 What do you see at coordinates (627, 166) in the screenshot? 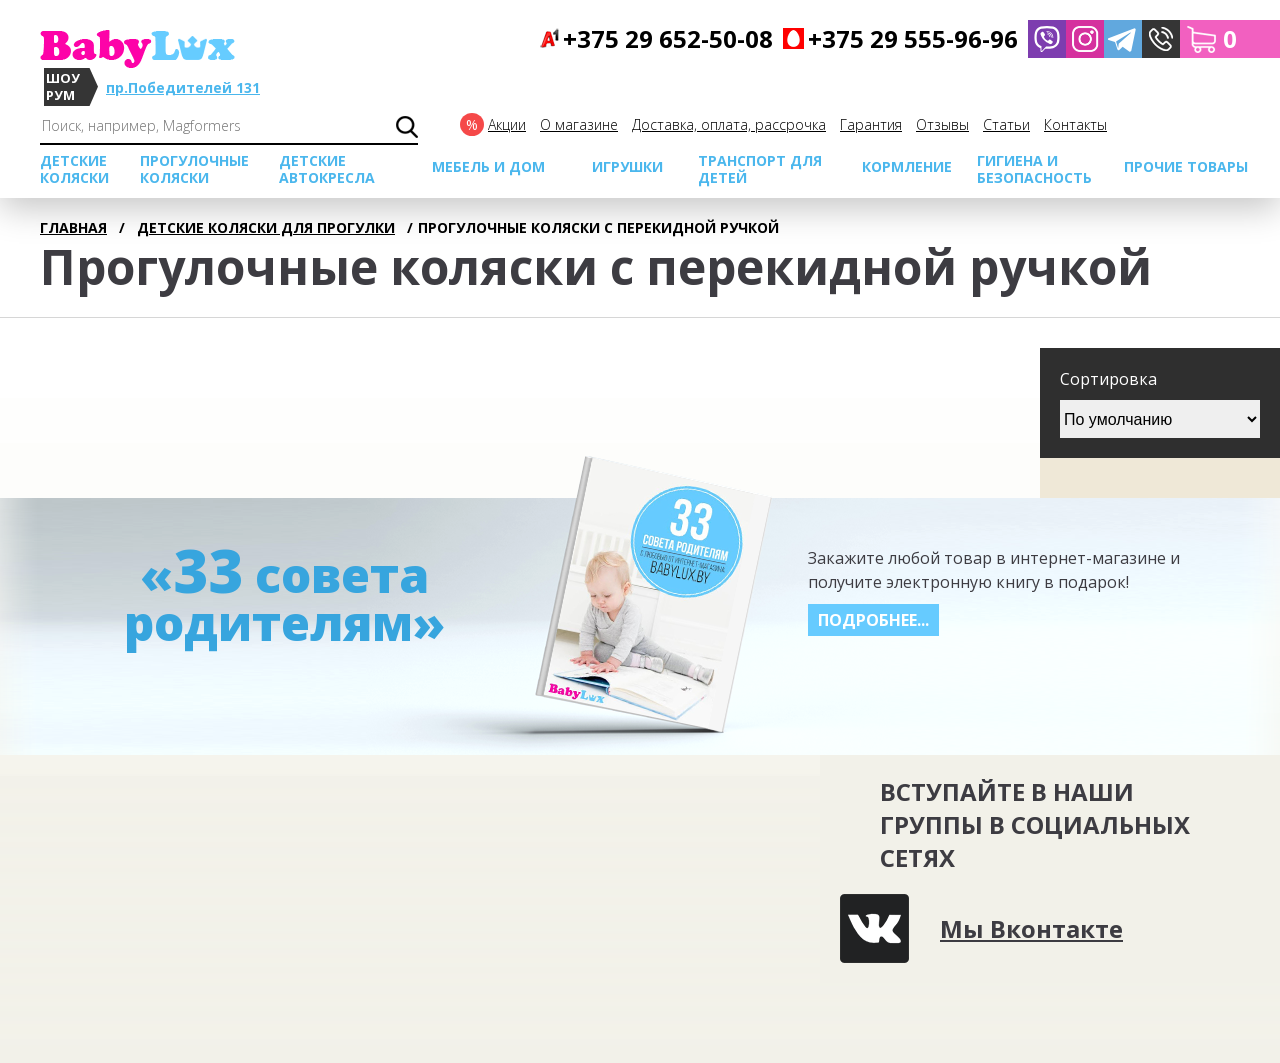
I see `Игрушки` at bounding box center [627, 166].